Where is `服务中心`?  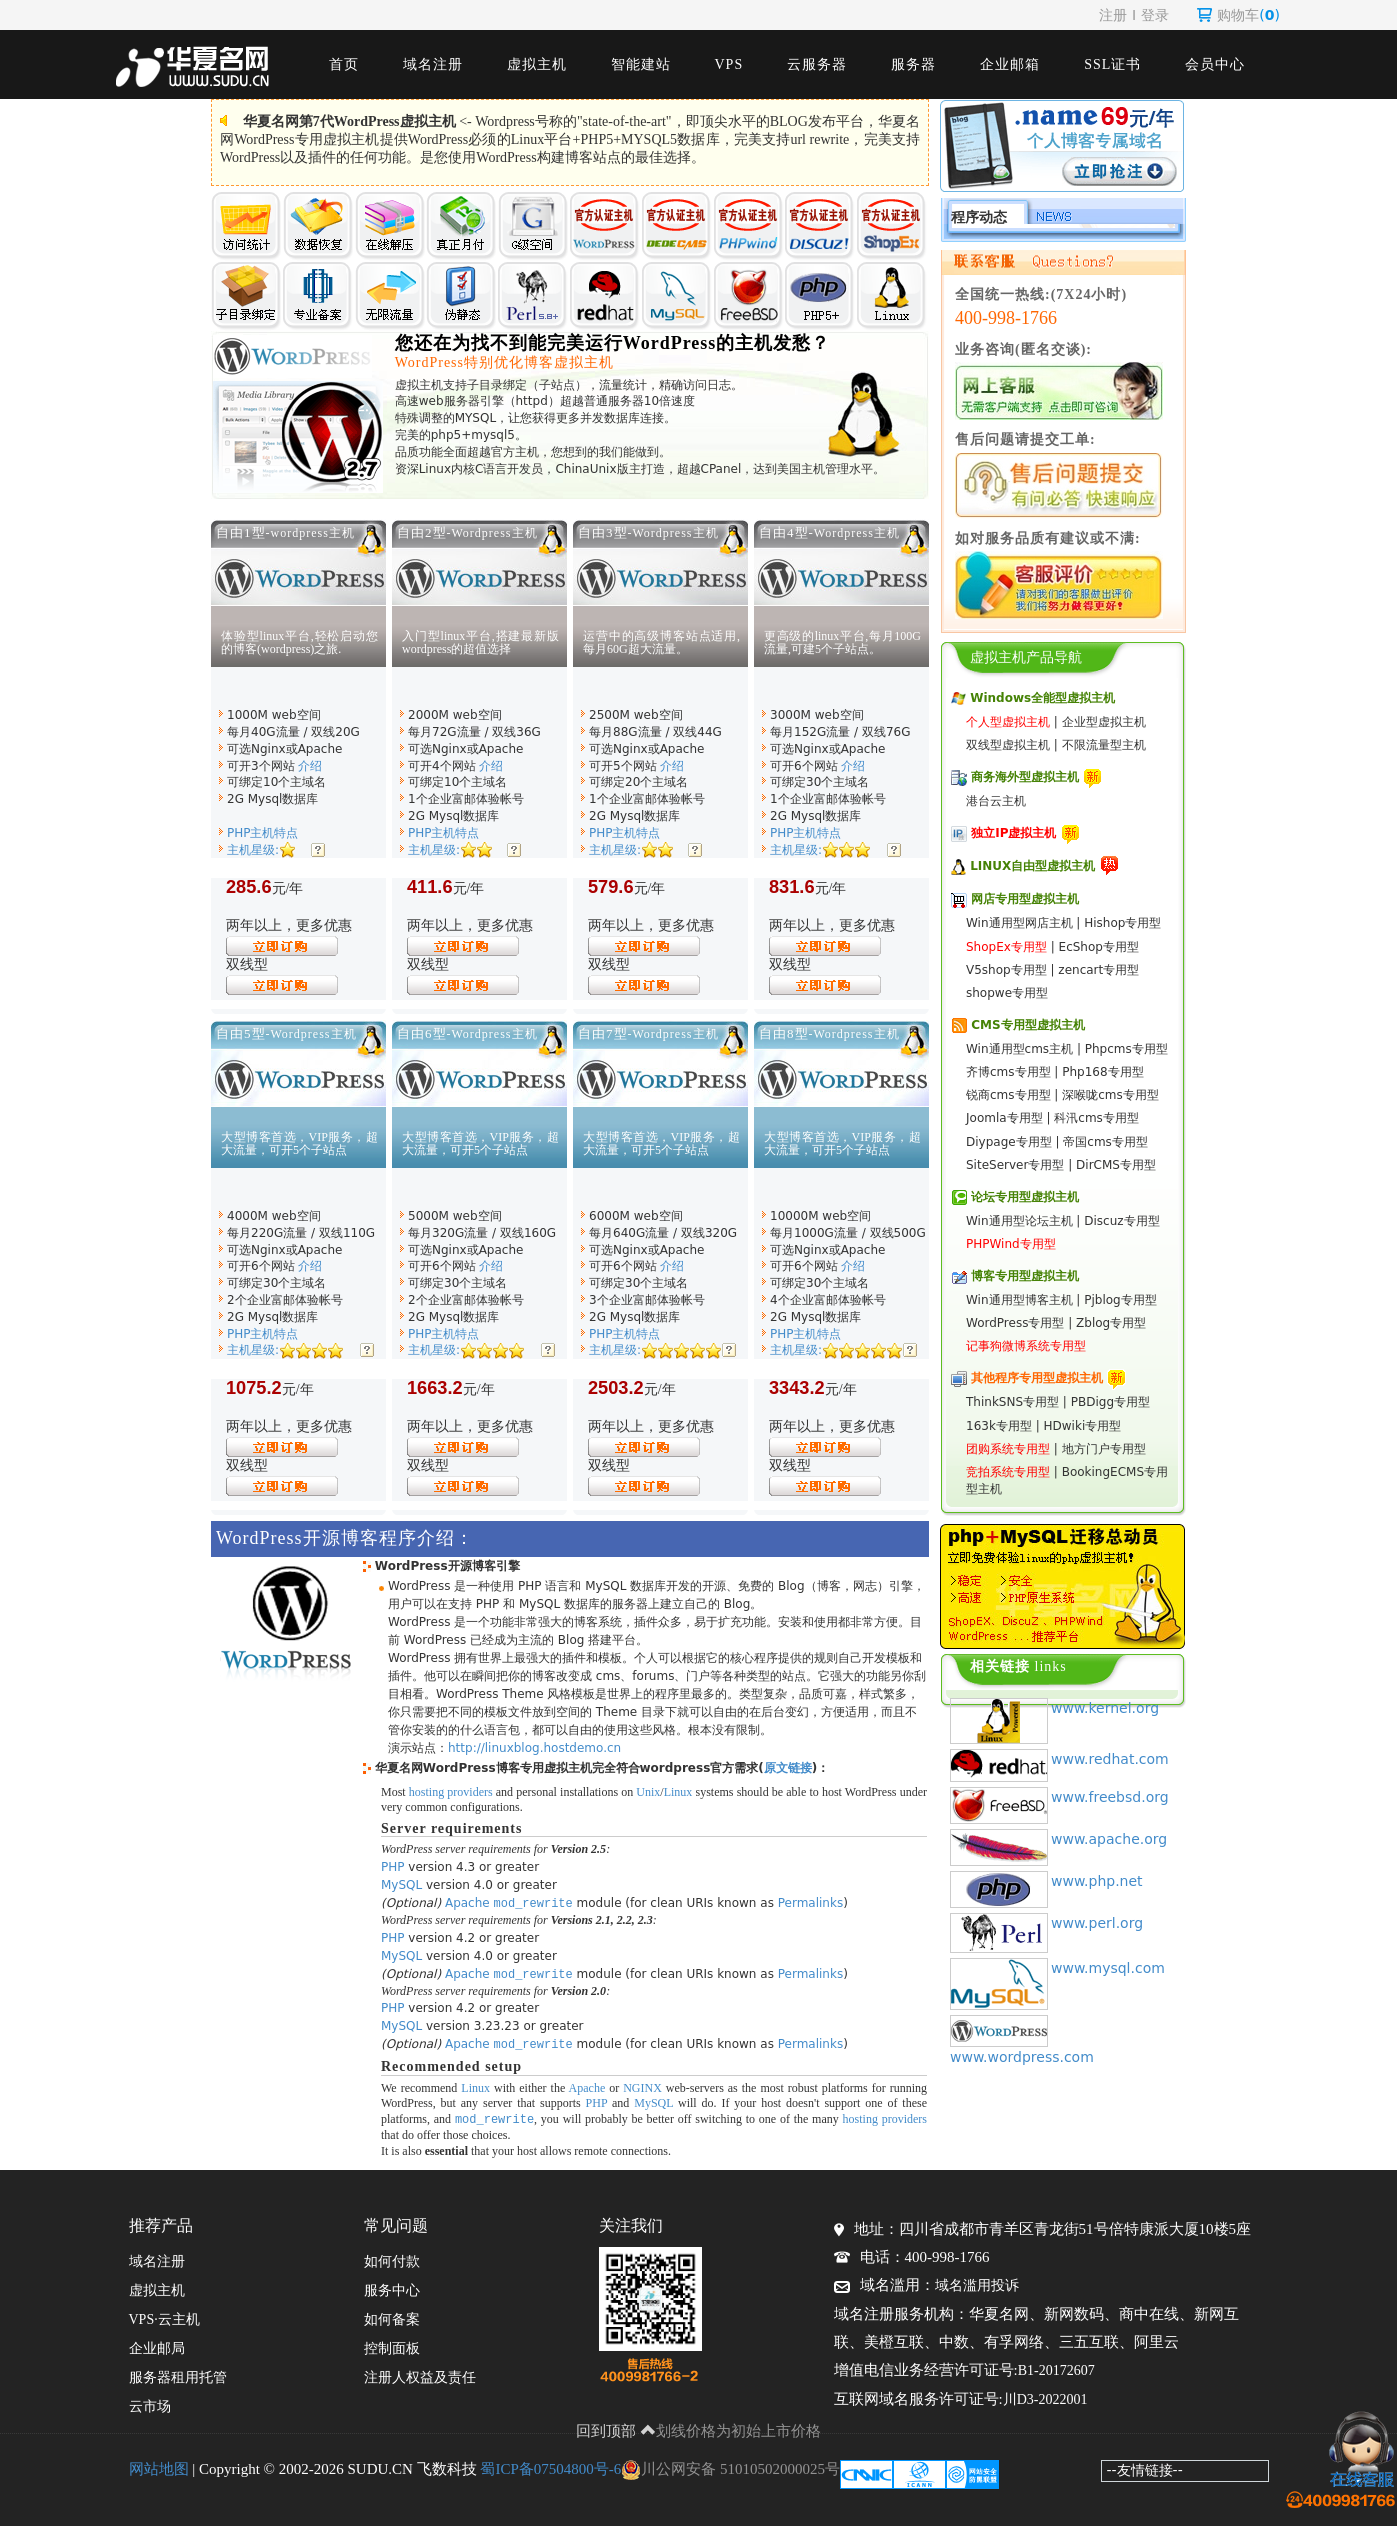 服务中心 is located at coordinates (392, 2287).